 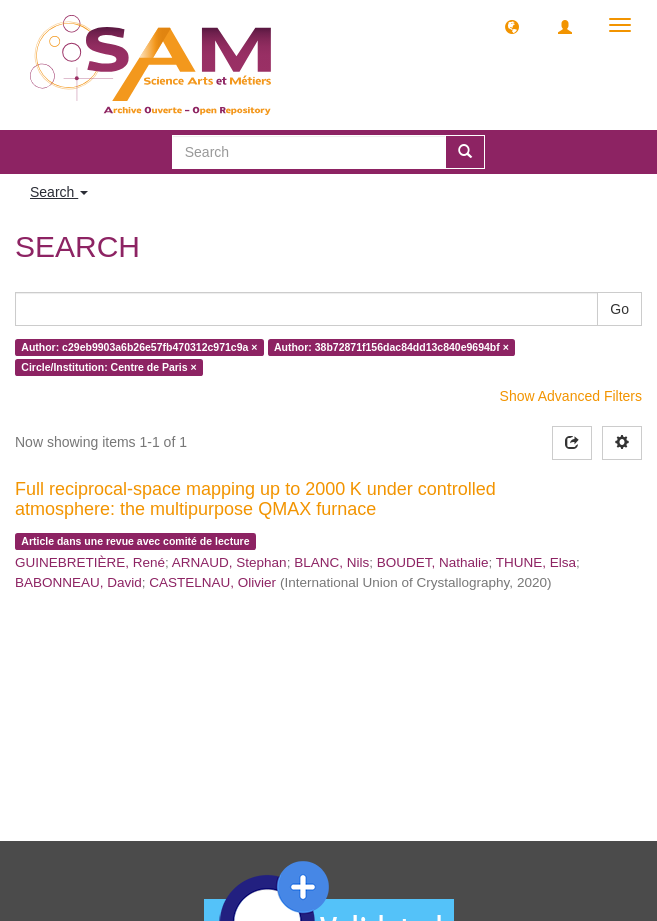 I want to click on Circle/Institution: Centre de Paris ×, so click(x=108, y=367).